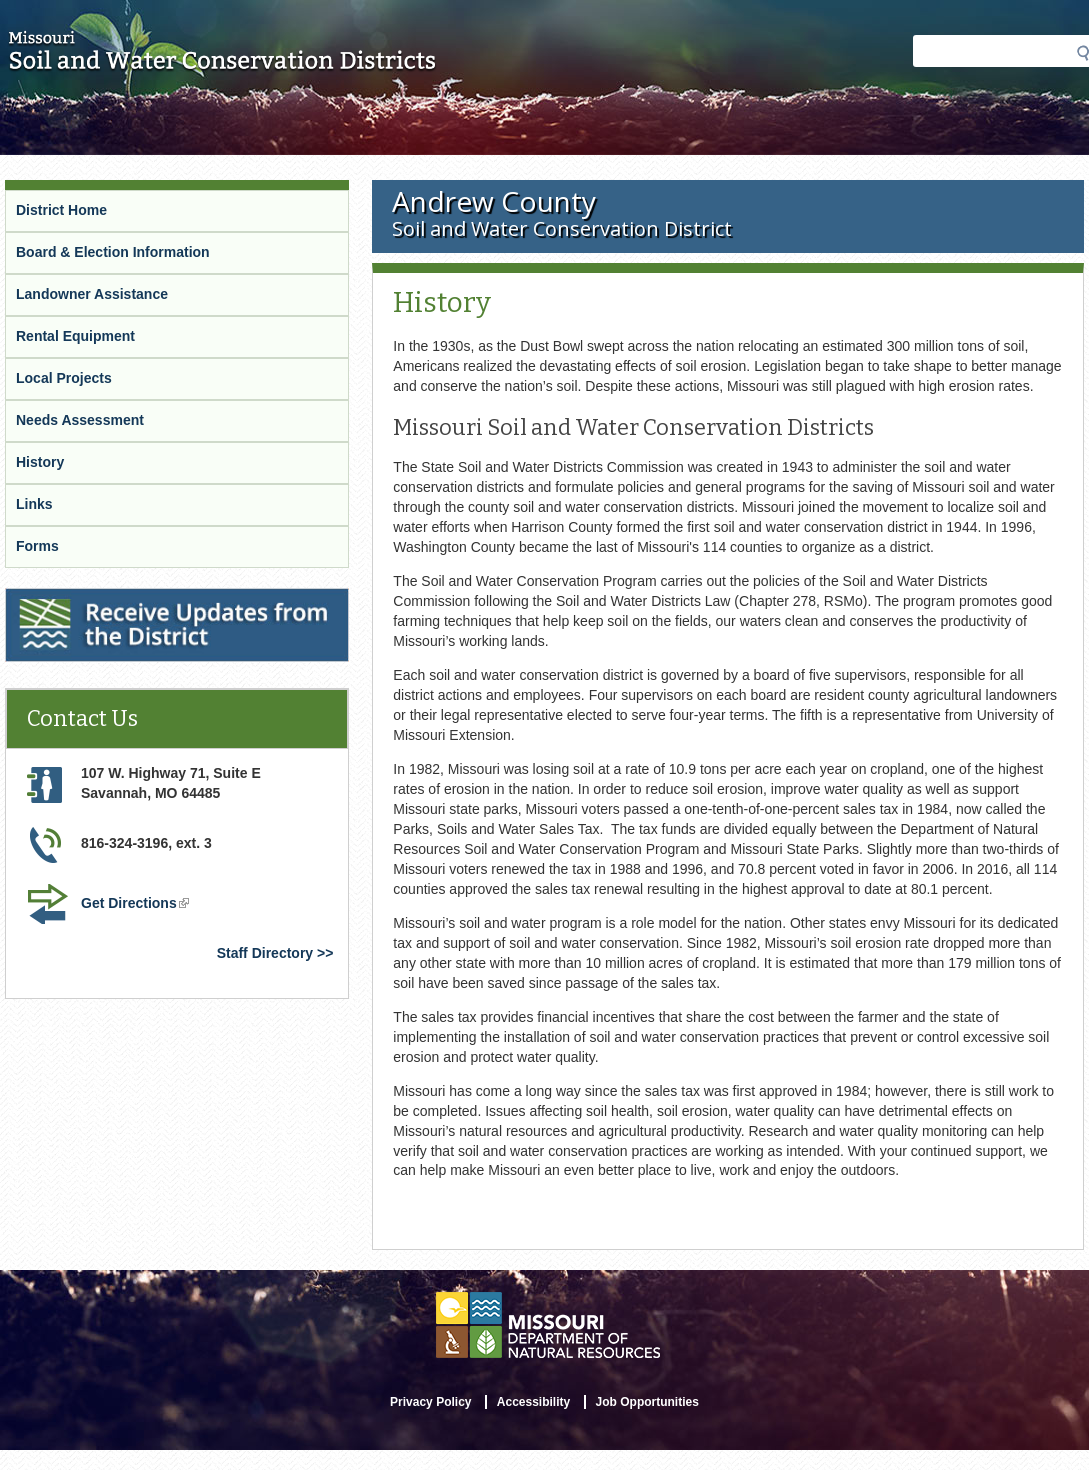 This screenshot has width=1089, height=1470. I want to click on Privacy Policy, so click(430, 1402).